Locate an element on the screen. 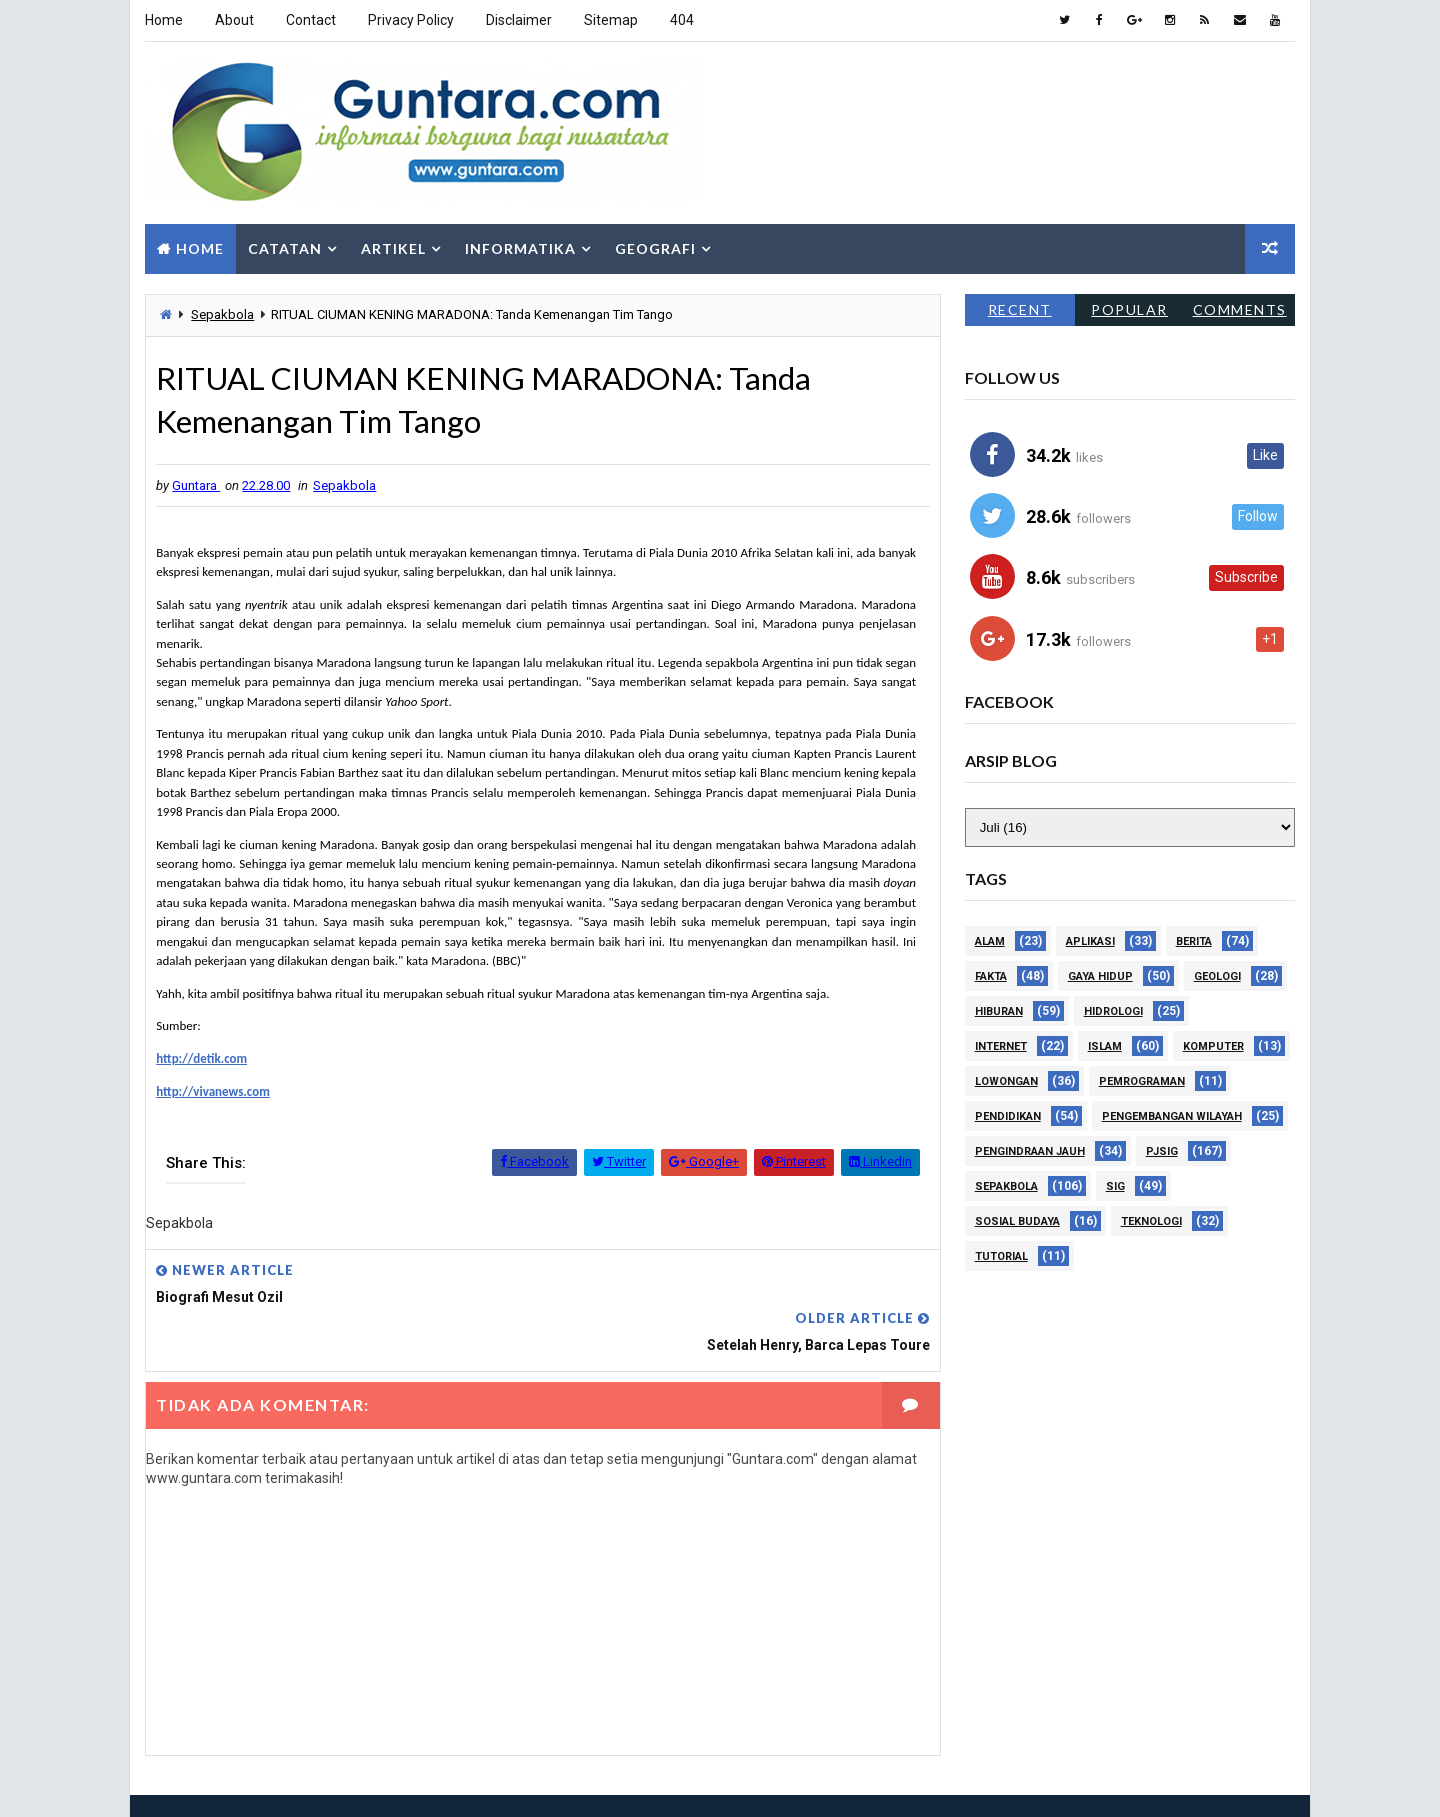 The image size is (1440, 1817). Pengembangan Wilayah is located at coordinates (1172, 1115).